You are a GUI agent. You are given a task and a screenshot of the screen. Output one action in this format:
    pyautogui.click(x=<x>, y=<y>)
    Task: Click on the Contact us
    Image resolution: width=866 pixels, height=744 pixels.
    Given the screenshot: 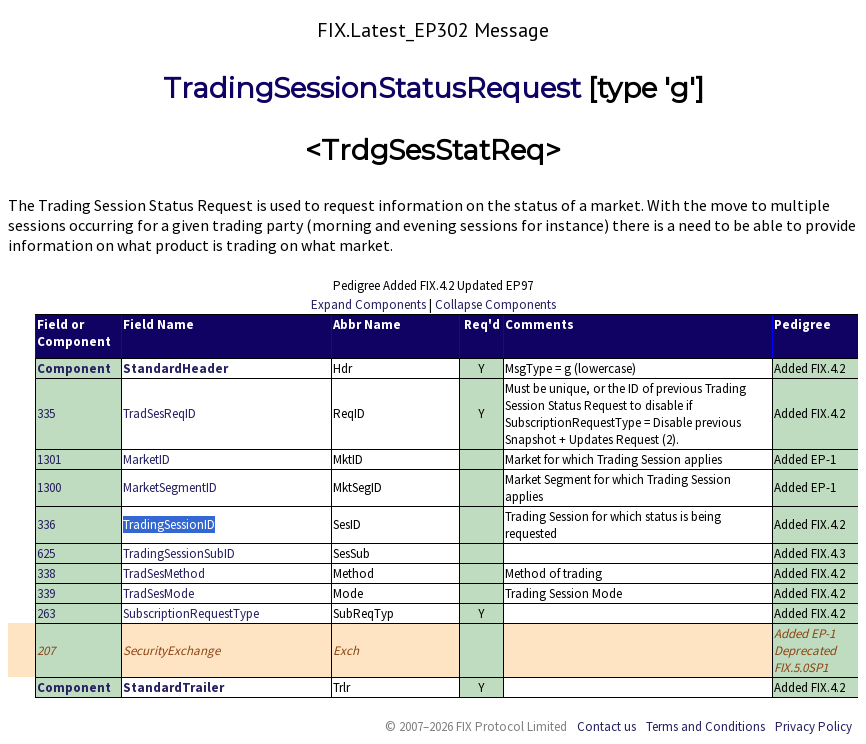 What is the action you would take?
    pyautogui.click(x=606, y=726)
    